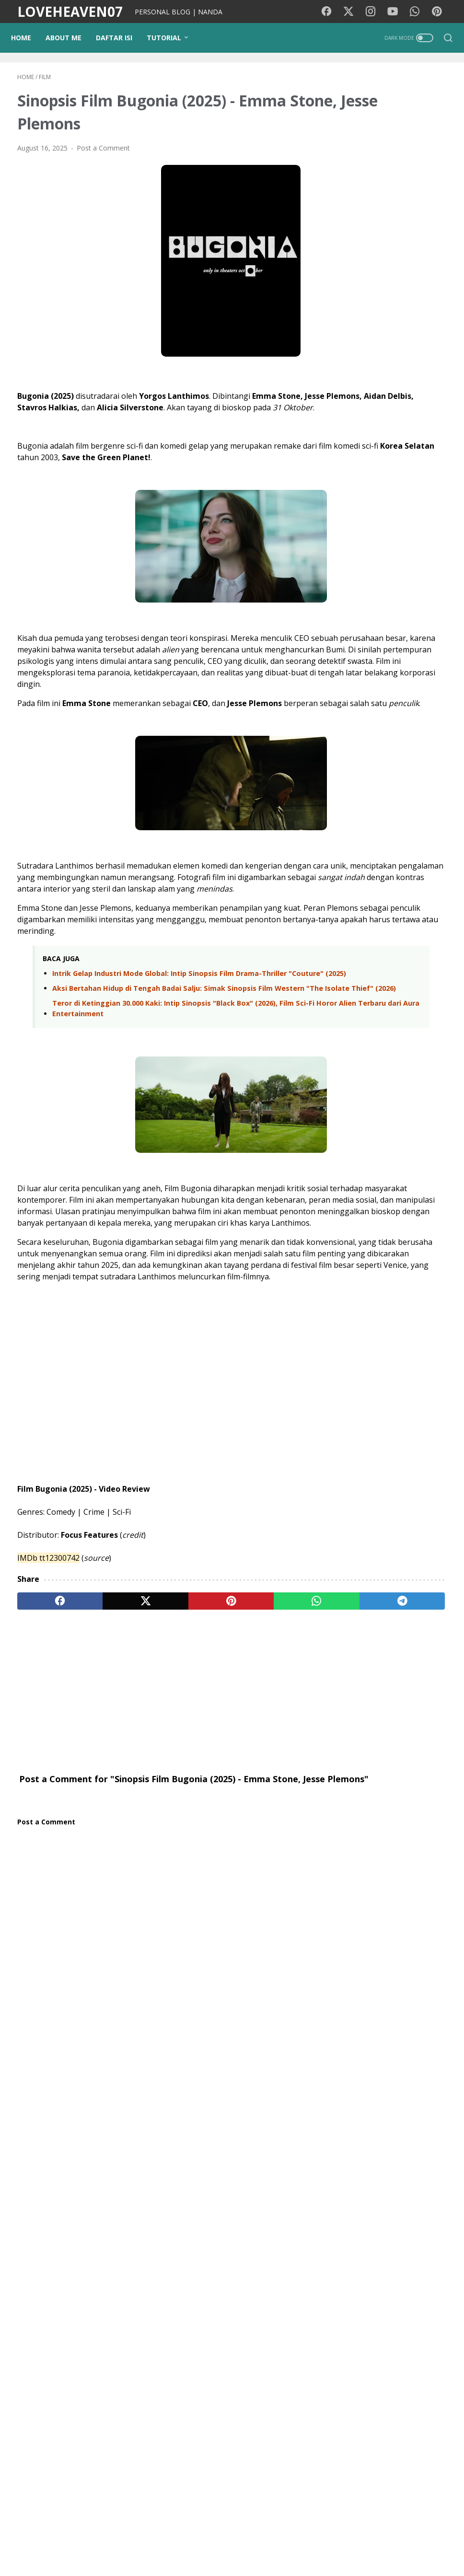  What do you see at coordinates (348, 2541) in the screenshot?
I see `Contact Me` at bounding box center [348, 2541].